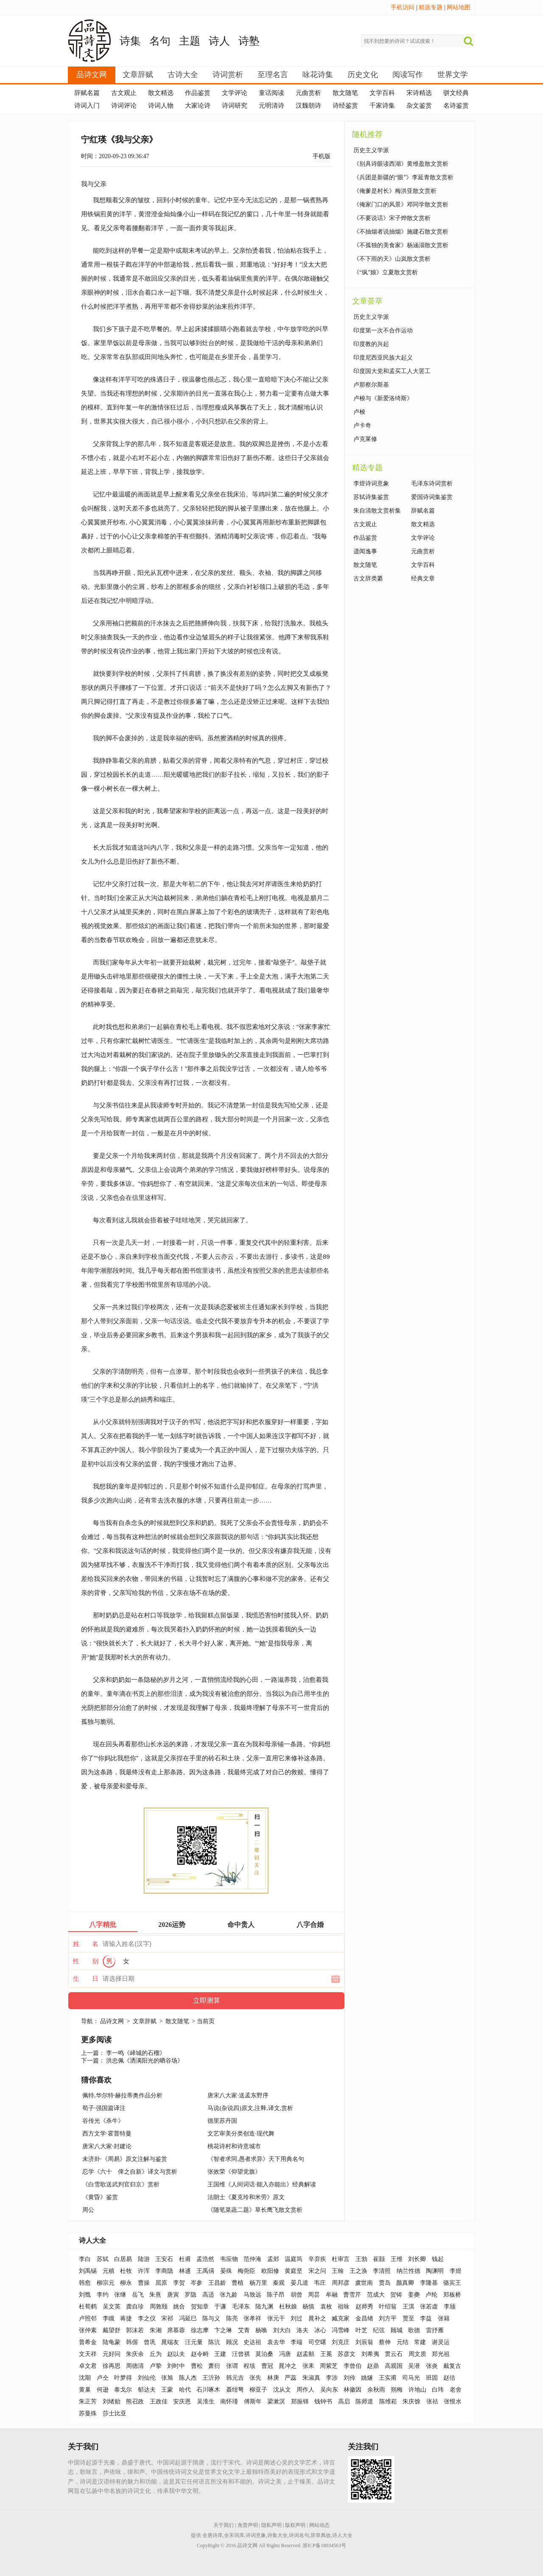  I want to click on 谷传光《杀牛》, so click(103, 2121).